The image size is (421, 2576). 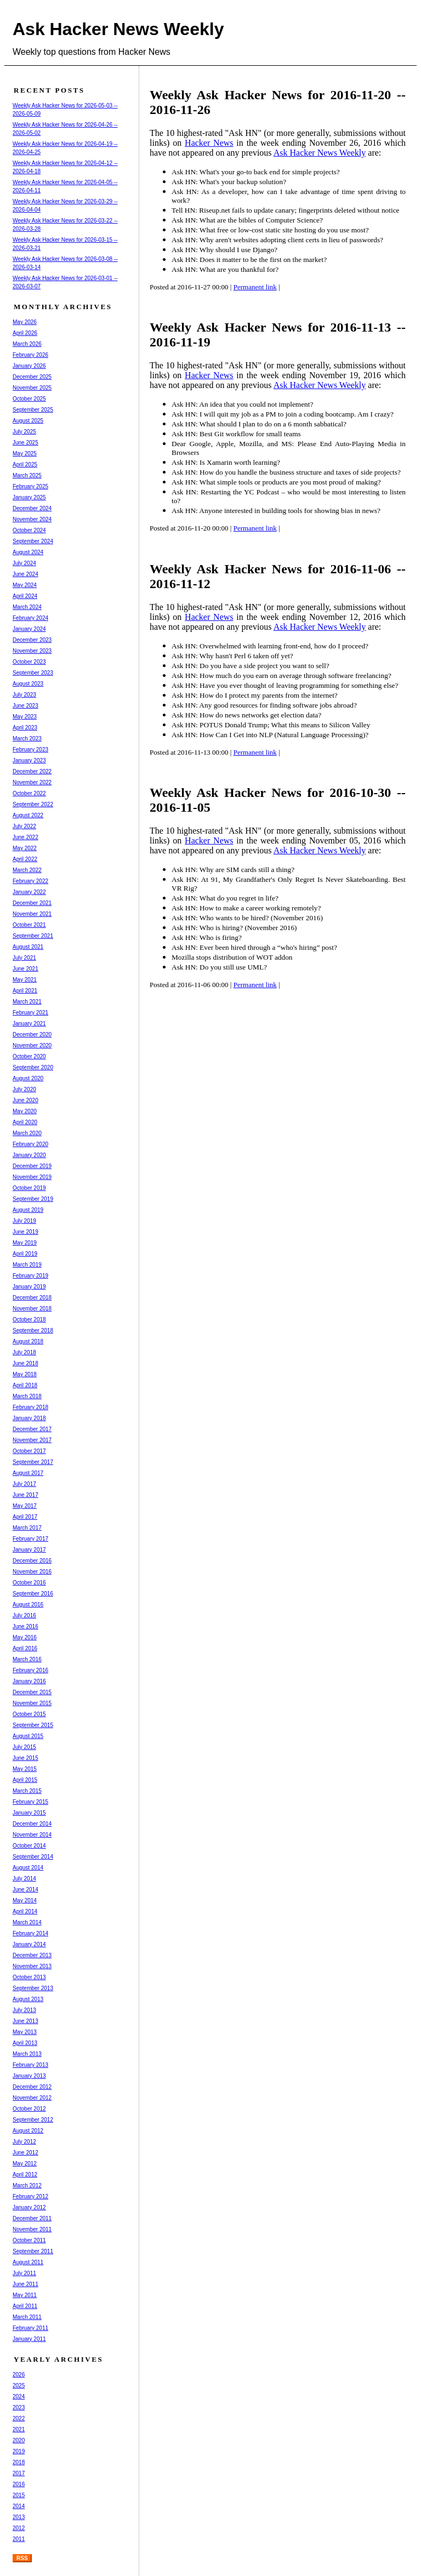 What do you see at coordinates (28, 1868) in the screenshot?
I see `August 2014` at bounding box center [28, 1868].